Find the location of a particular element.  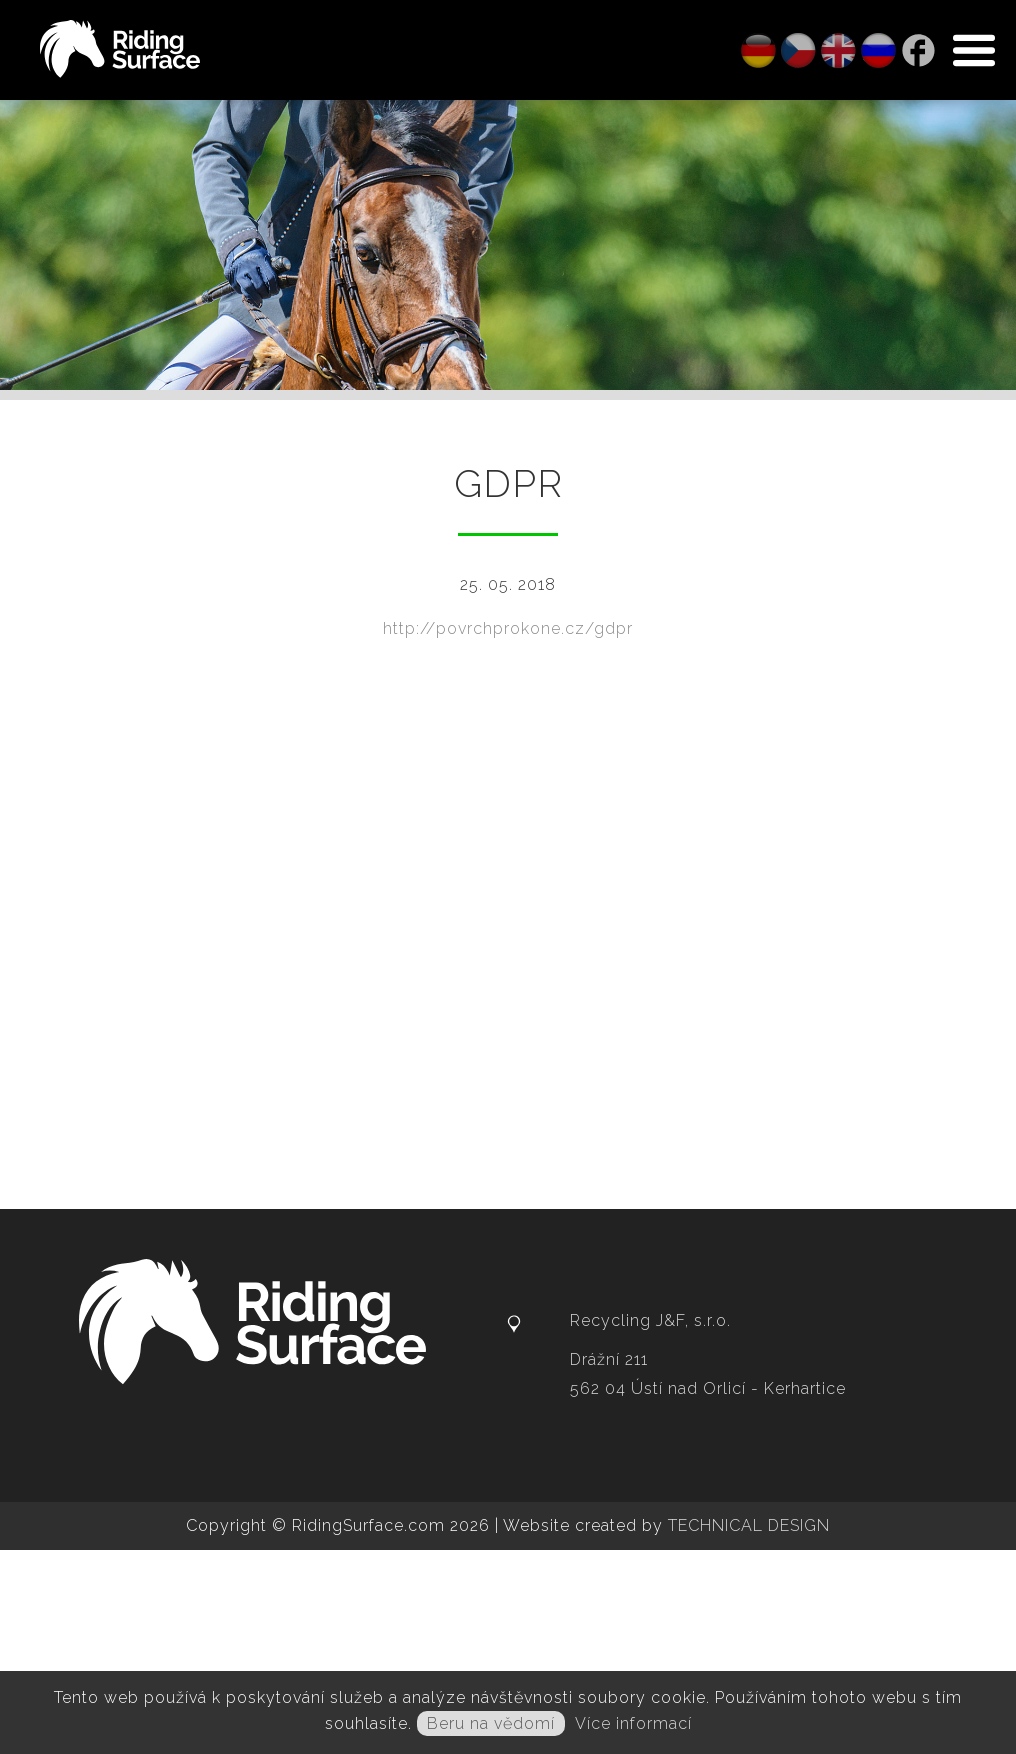

Beru na vědomí is located at coordinates (491, 1723).